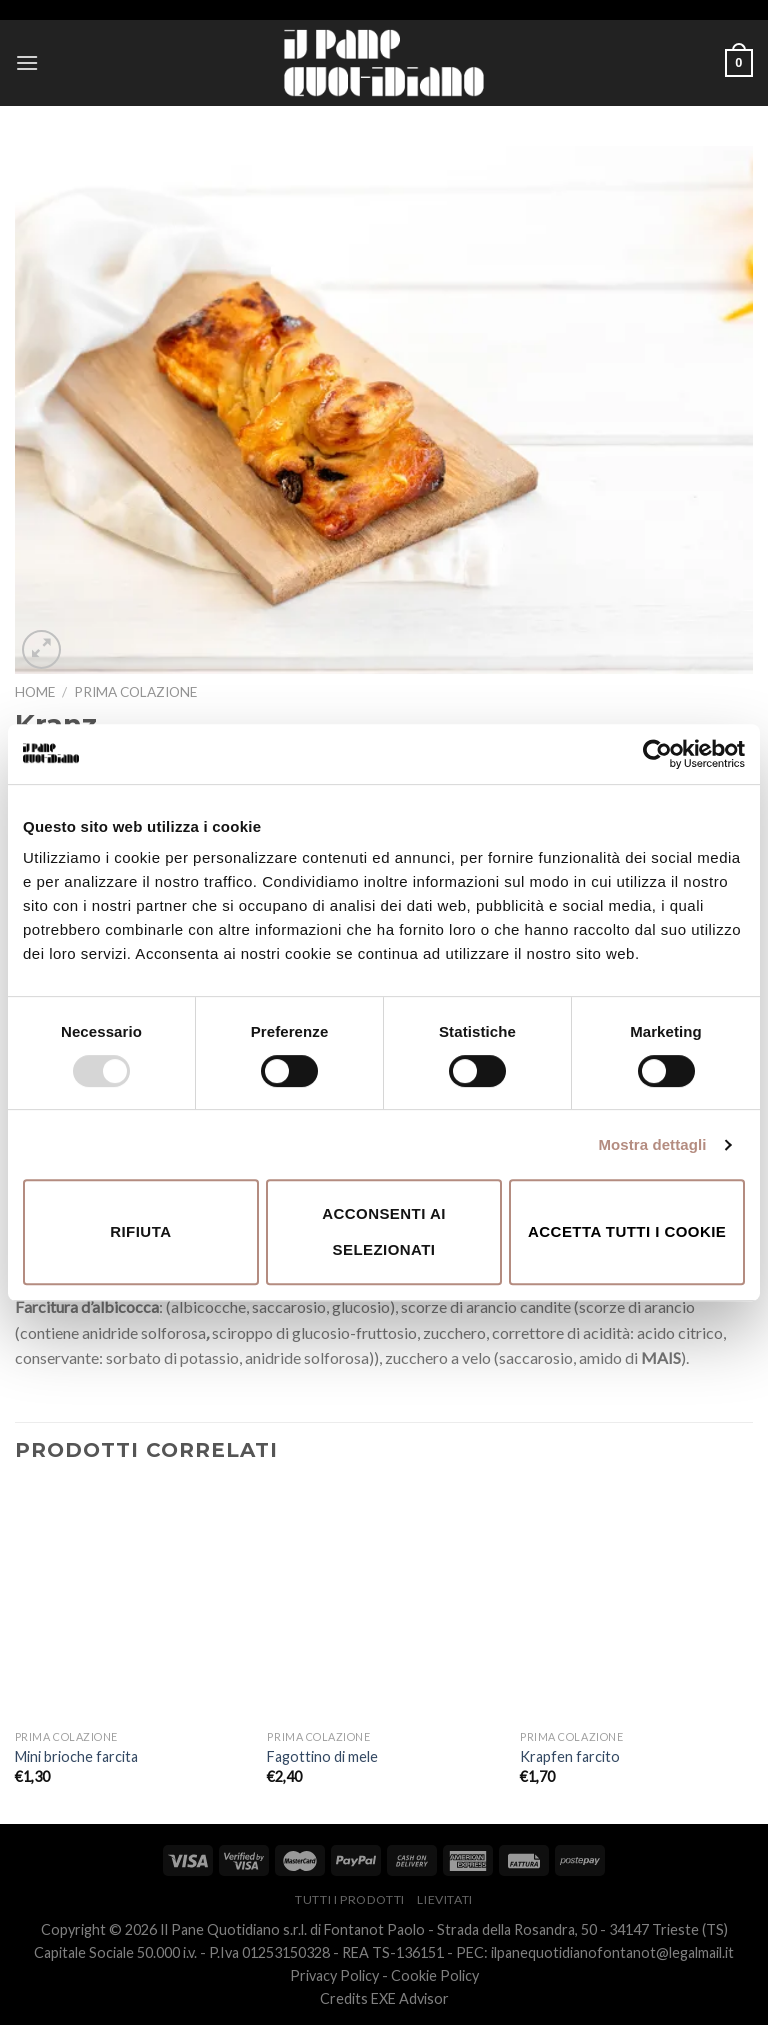 The height and width of the screenshot is (2025, 768). I want to click on Mini brioche farcita, so click(76, 1756).